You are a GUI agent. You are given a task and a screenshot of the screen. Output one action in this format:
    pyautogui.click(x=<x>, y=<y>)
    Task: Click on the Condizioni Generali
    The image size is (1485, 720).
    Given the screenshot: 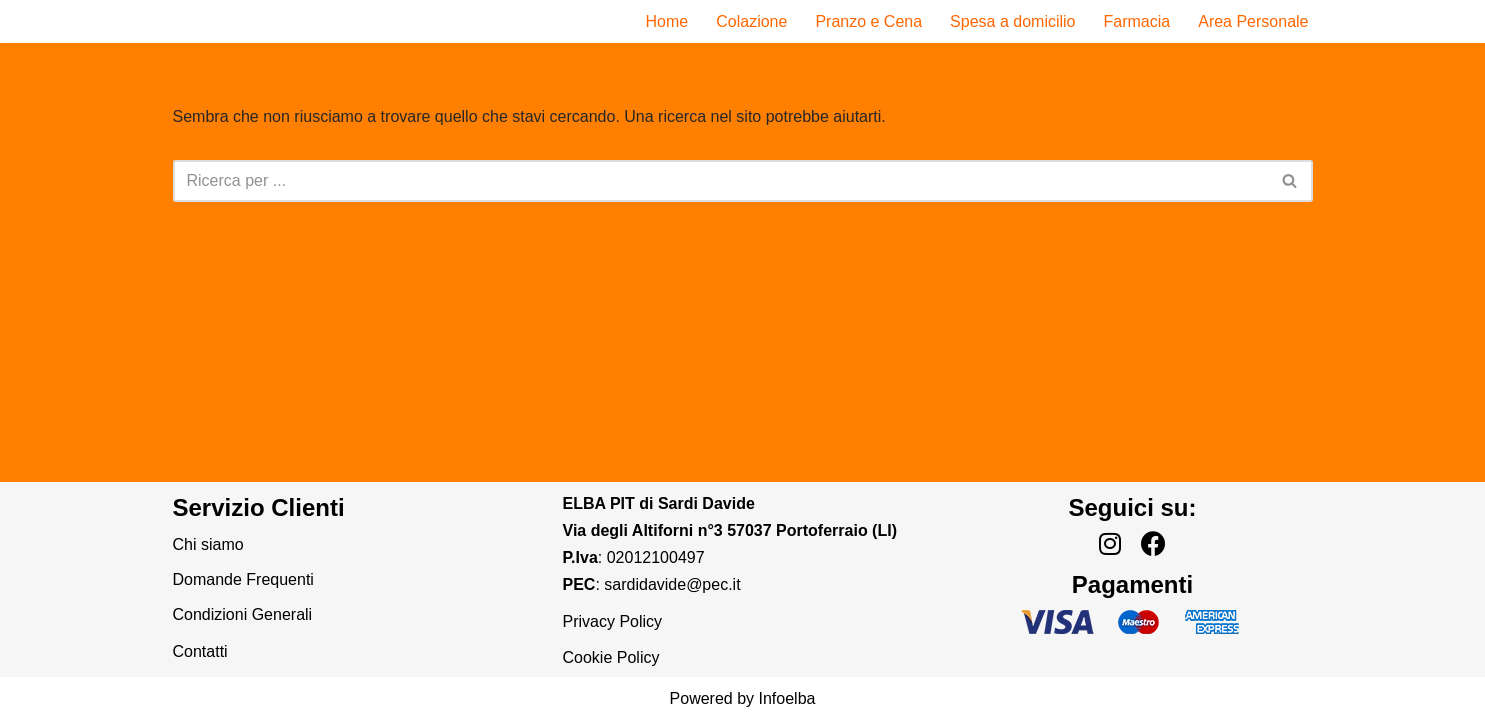 What is the action you would take?
    pyautogui.click(x=243, y=614)
    